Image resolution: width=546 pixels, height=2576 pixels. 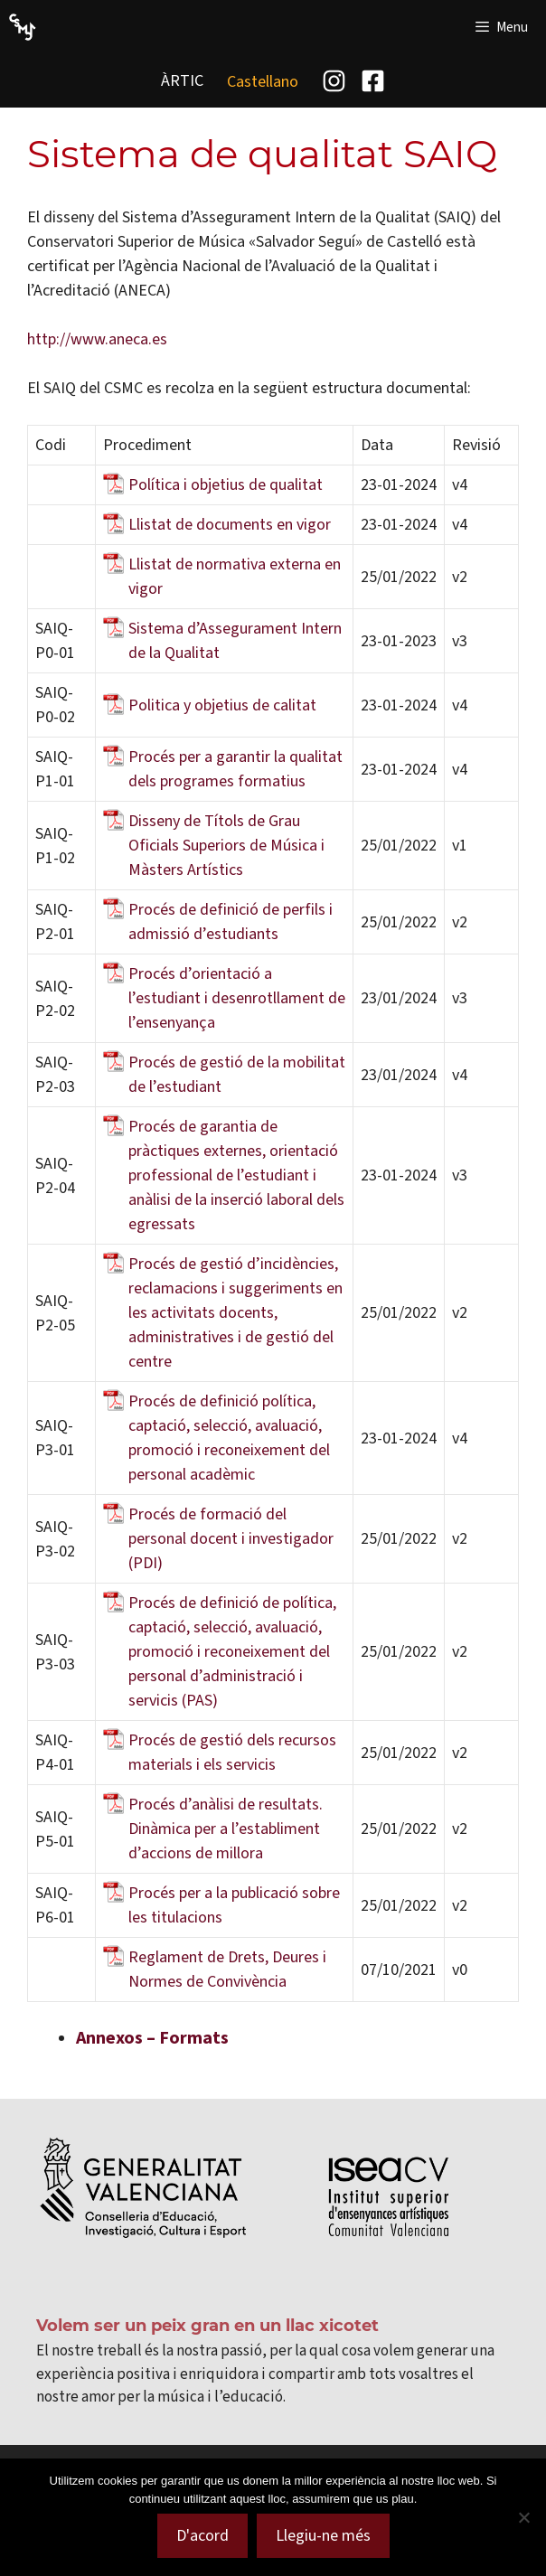 What do you see at coordinates (226, 845) in the screenshot?
I see `Disseny de Títols de Grau Oficials Superiors de Música i Màsters Artístics` at bounding box center [226, 845].